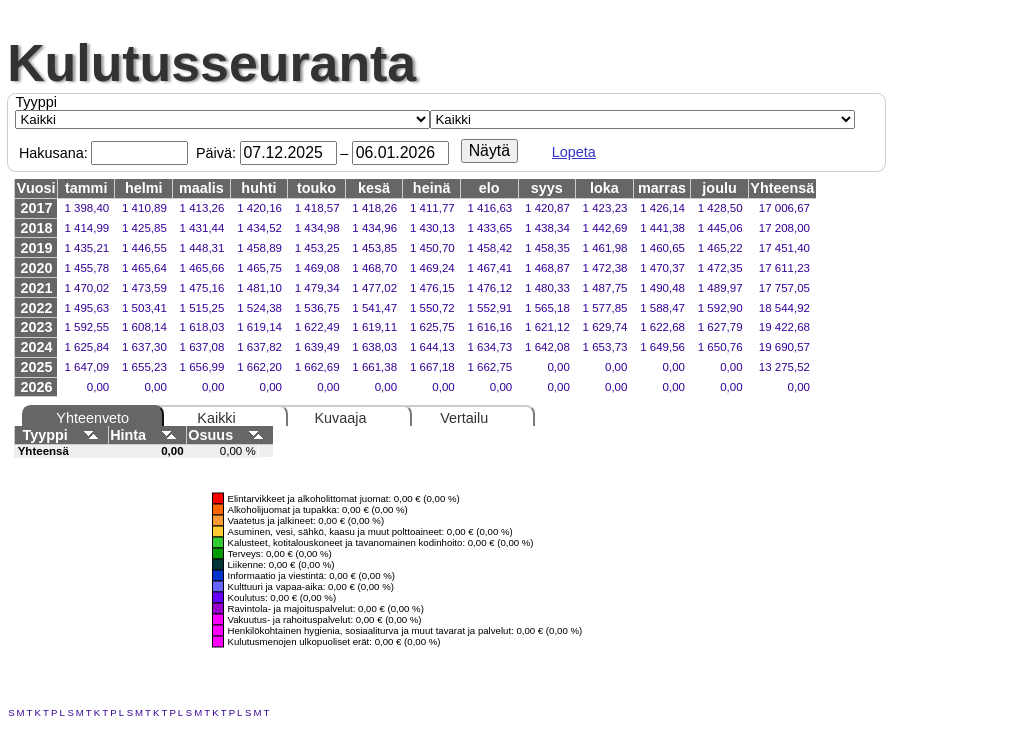 The height and width of the screenshot is (734, 1024). What do you see at coordinates (317, 347) in the screenshot?
I see `1 639,49` at bounding box center [317, 347].